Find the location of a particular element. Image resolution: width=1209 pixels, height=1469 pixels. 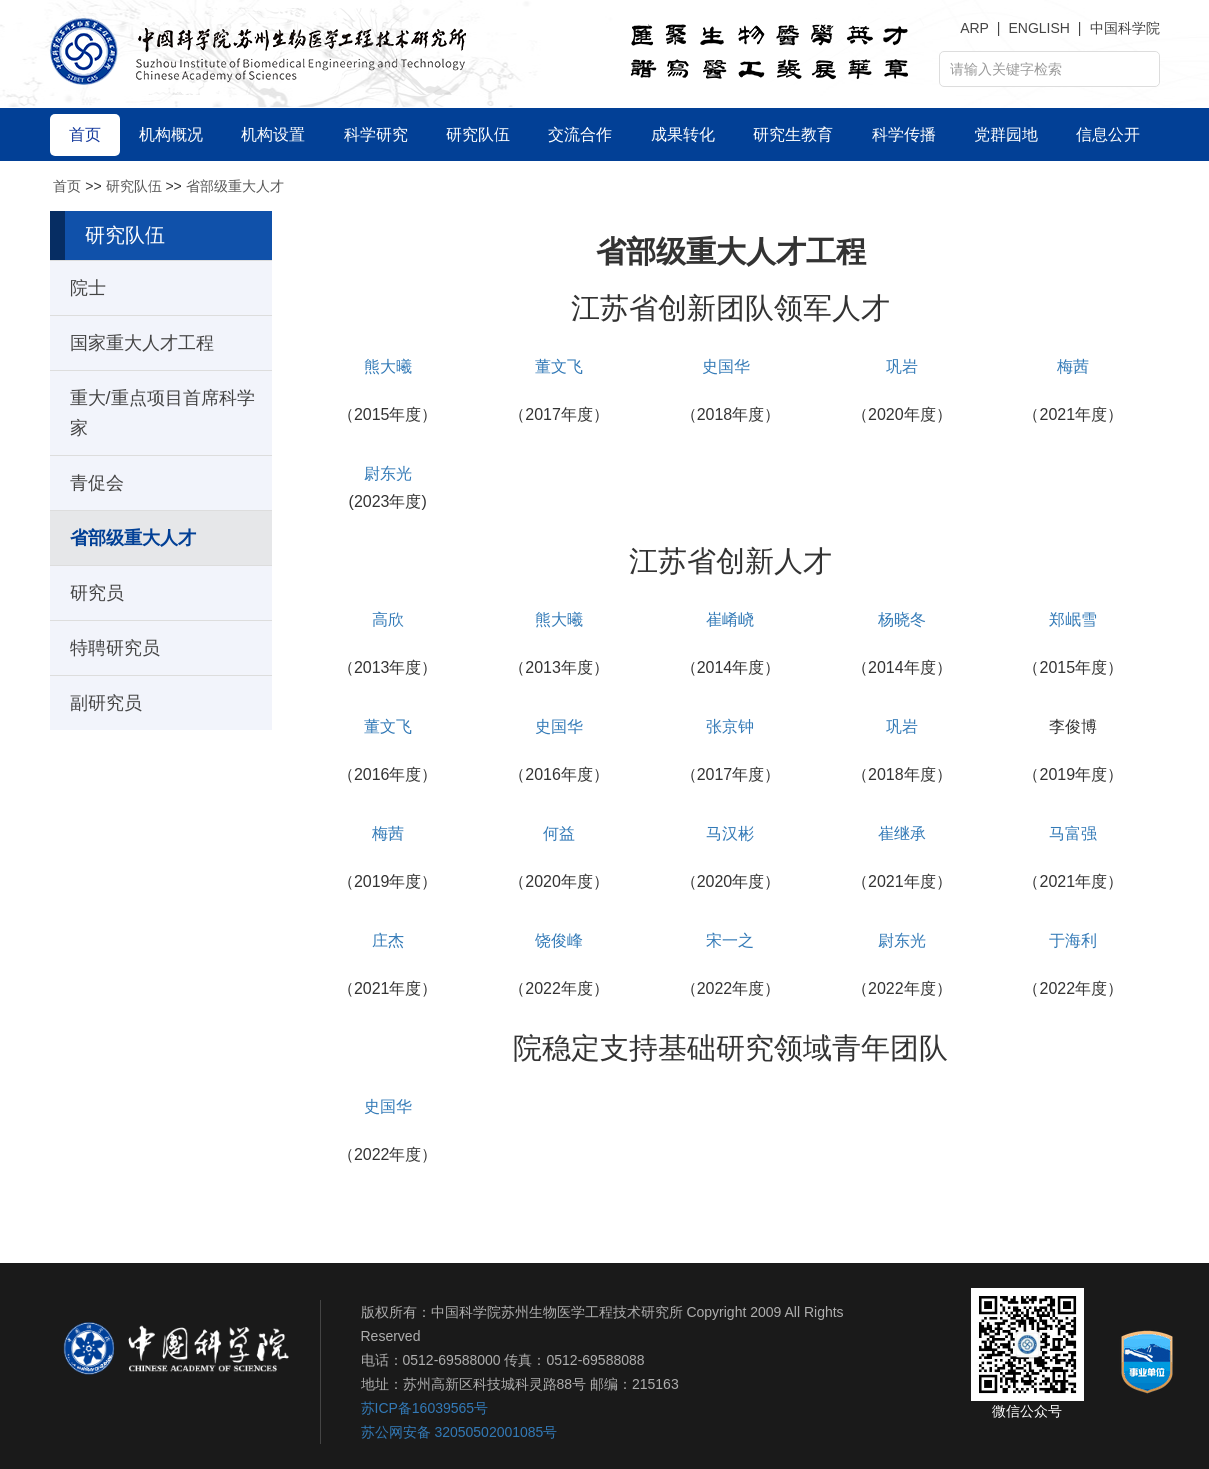

苏ICP备16039565号 is located at coordinates (425, 1408).